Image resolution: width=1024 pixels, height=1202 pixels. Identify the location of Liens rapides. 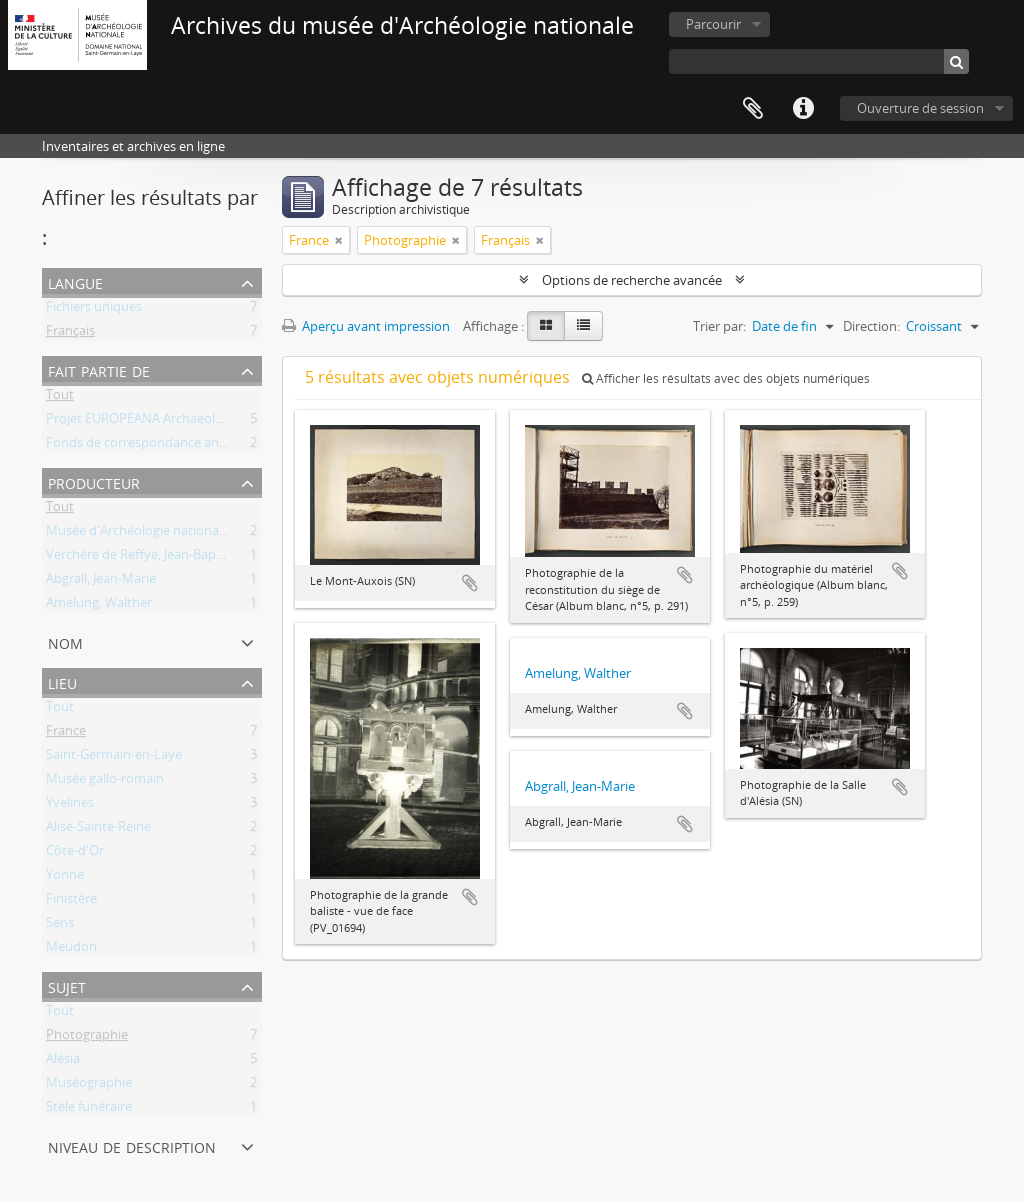
(803, 109).